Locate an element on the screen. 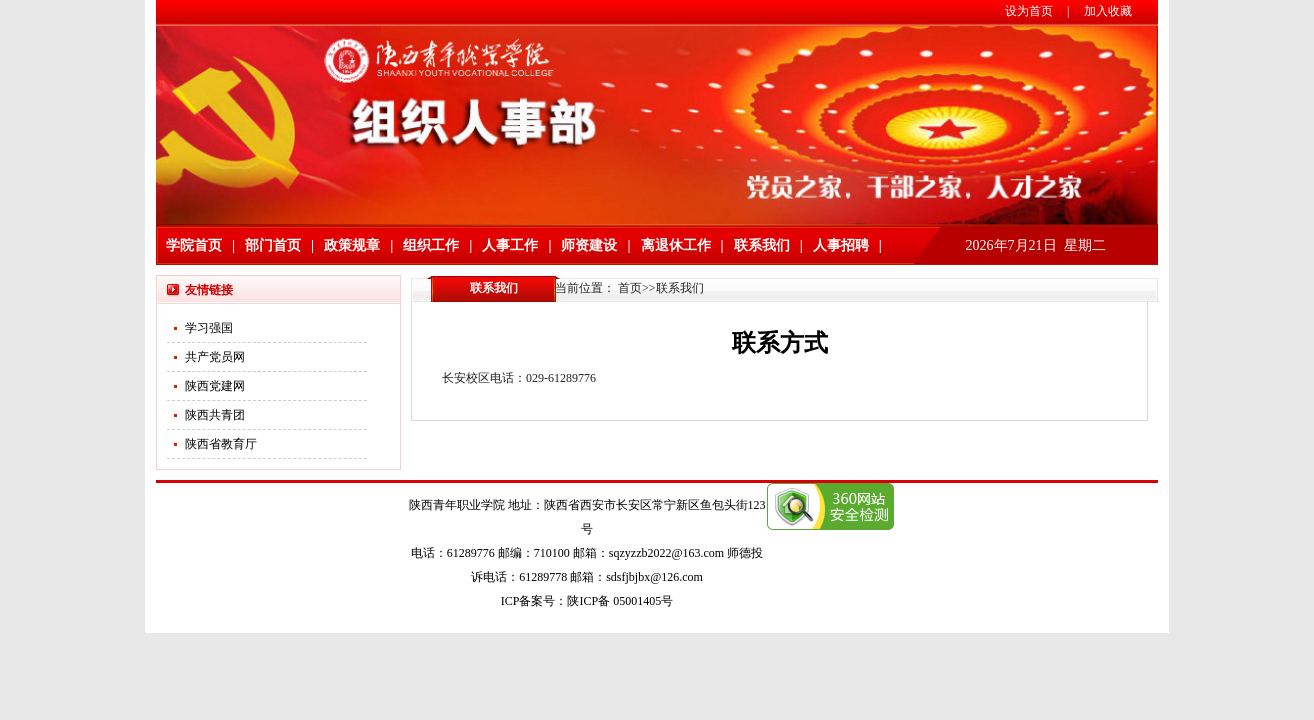 The width and height of the screenshot is (1314, 720). 离退休工作 is located at coordinates (676, 245).